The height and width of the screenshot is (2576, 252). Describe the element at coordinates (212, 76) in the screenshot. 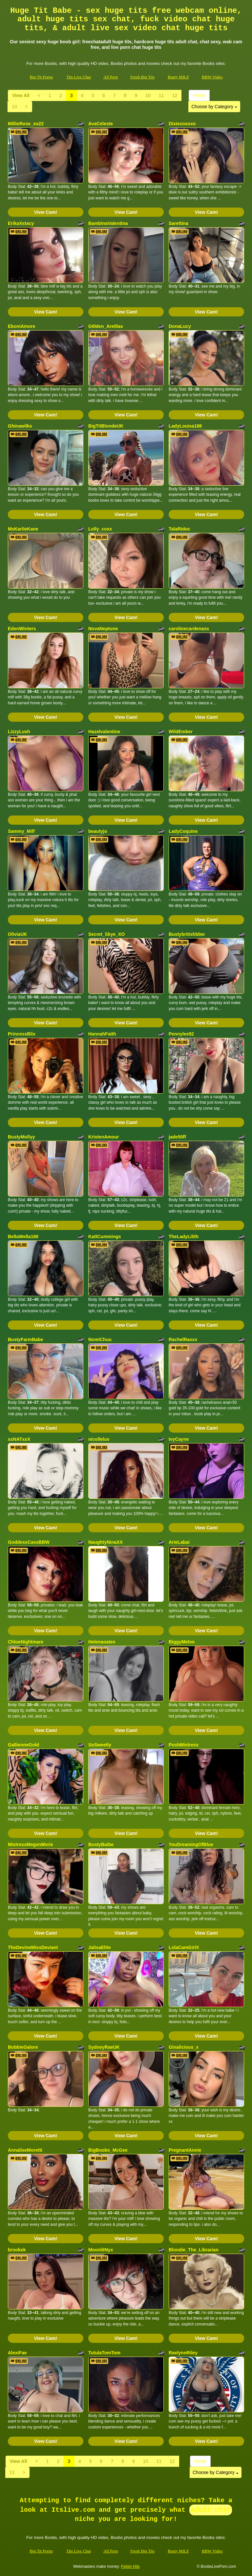

I see `BBW Video` at that location.